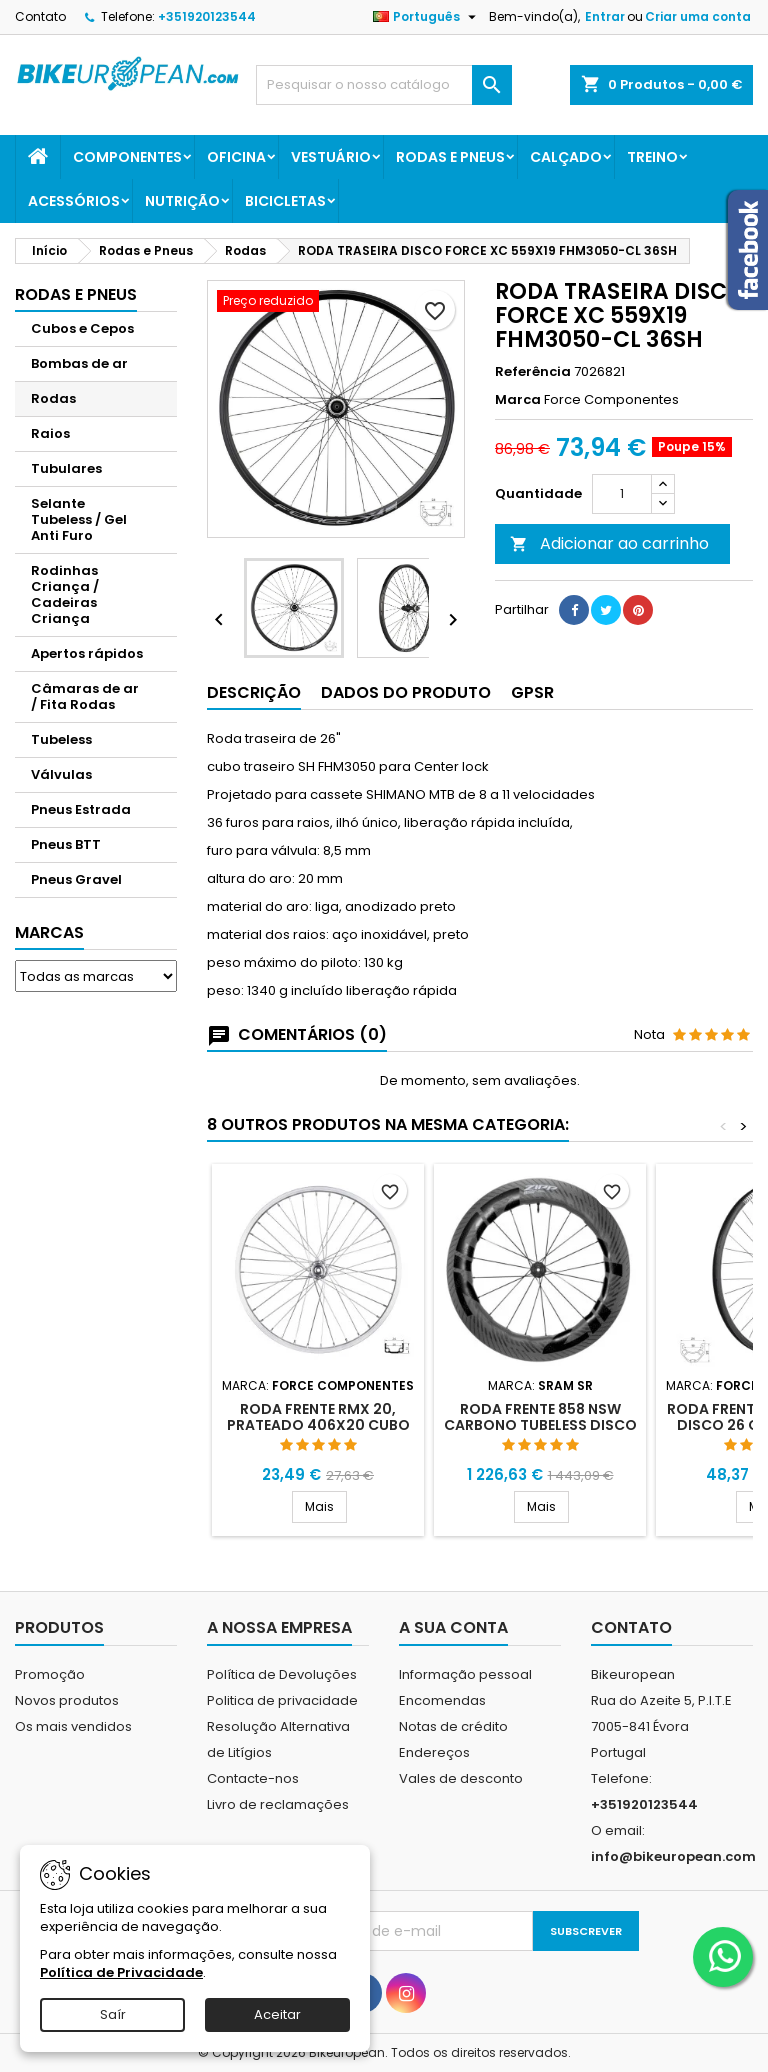 The height and width of the screenshot is (2072, 768). What do you see at coordinates (532, 692) in the screenshot?
I see `GPSR [tab]` at bounding box center [532, 692].